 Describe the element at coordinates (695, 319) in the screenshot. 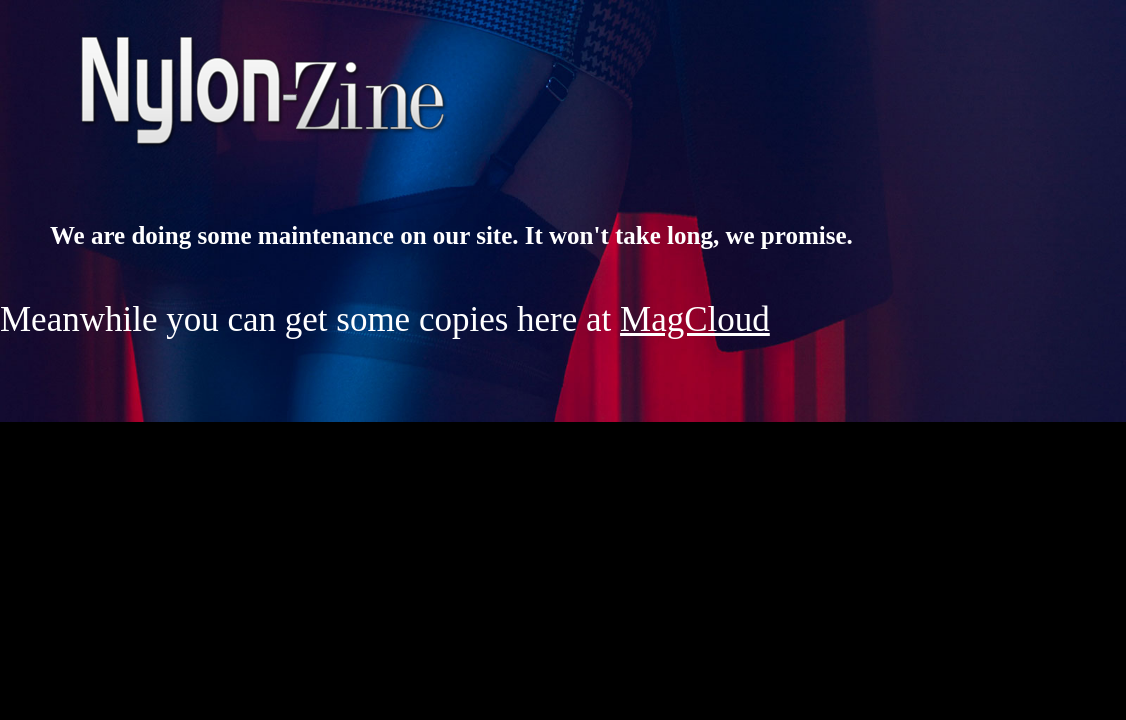

I see `MagCloud` at that location.